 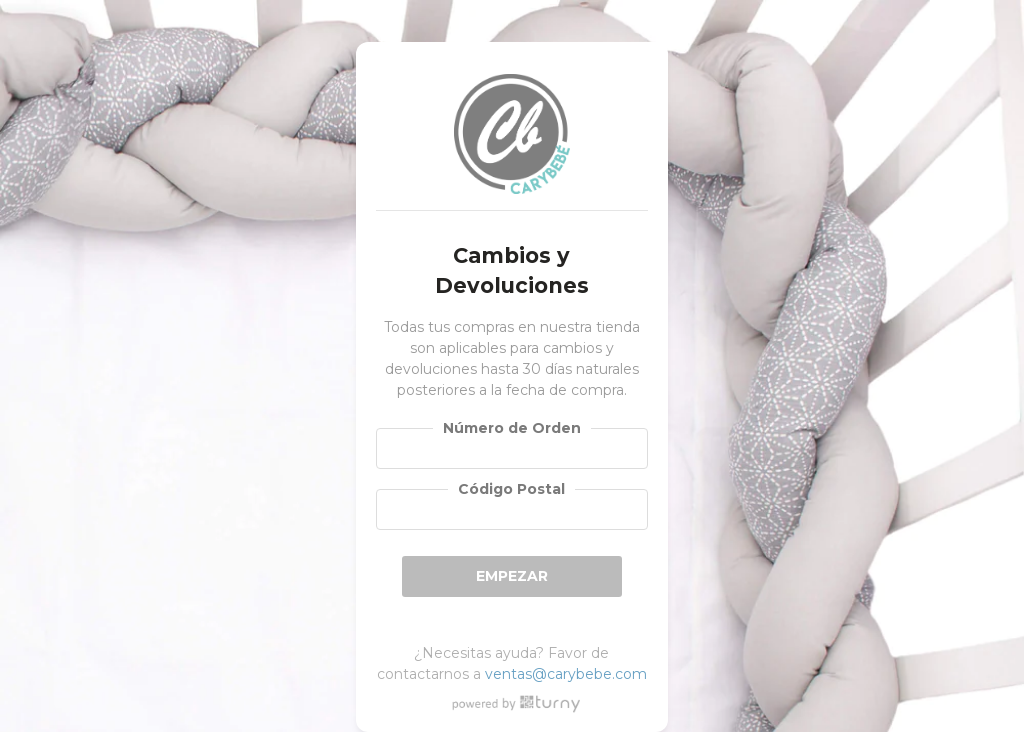 What do you see at coordinates (512, 663) in the screenshot?
I see `¿Necesitas ayuda? Favor de contactarnos a` at bounding box center [512, 663].